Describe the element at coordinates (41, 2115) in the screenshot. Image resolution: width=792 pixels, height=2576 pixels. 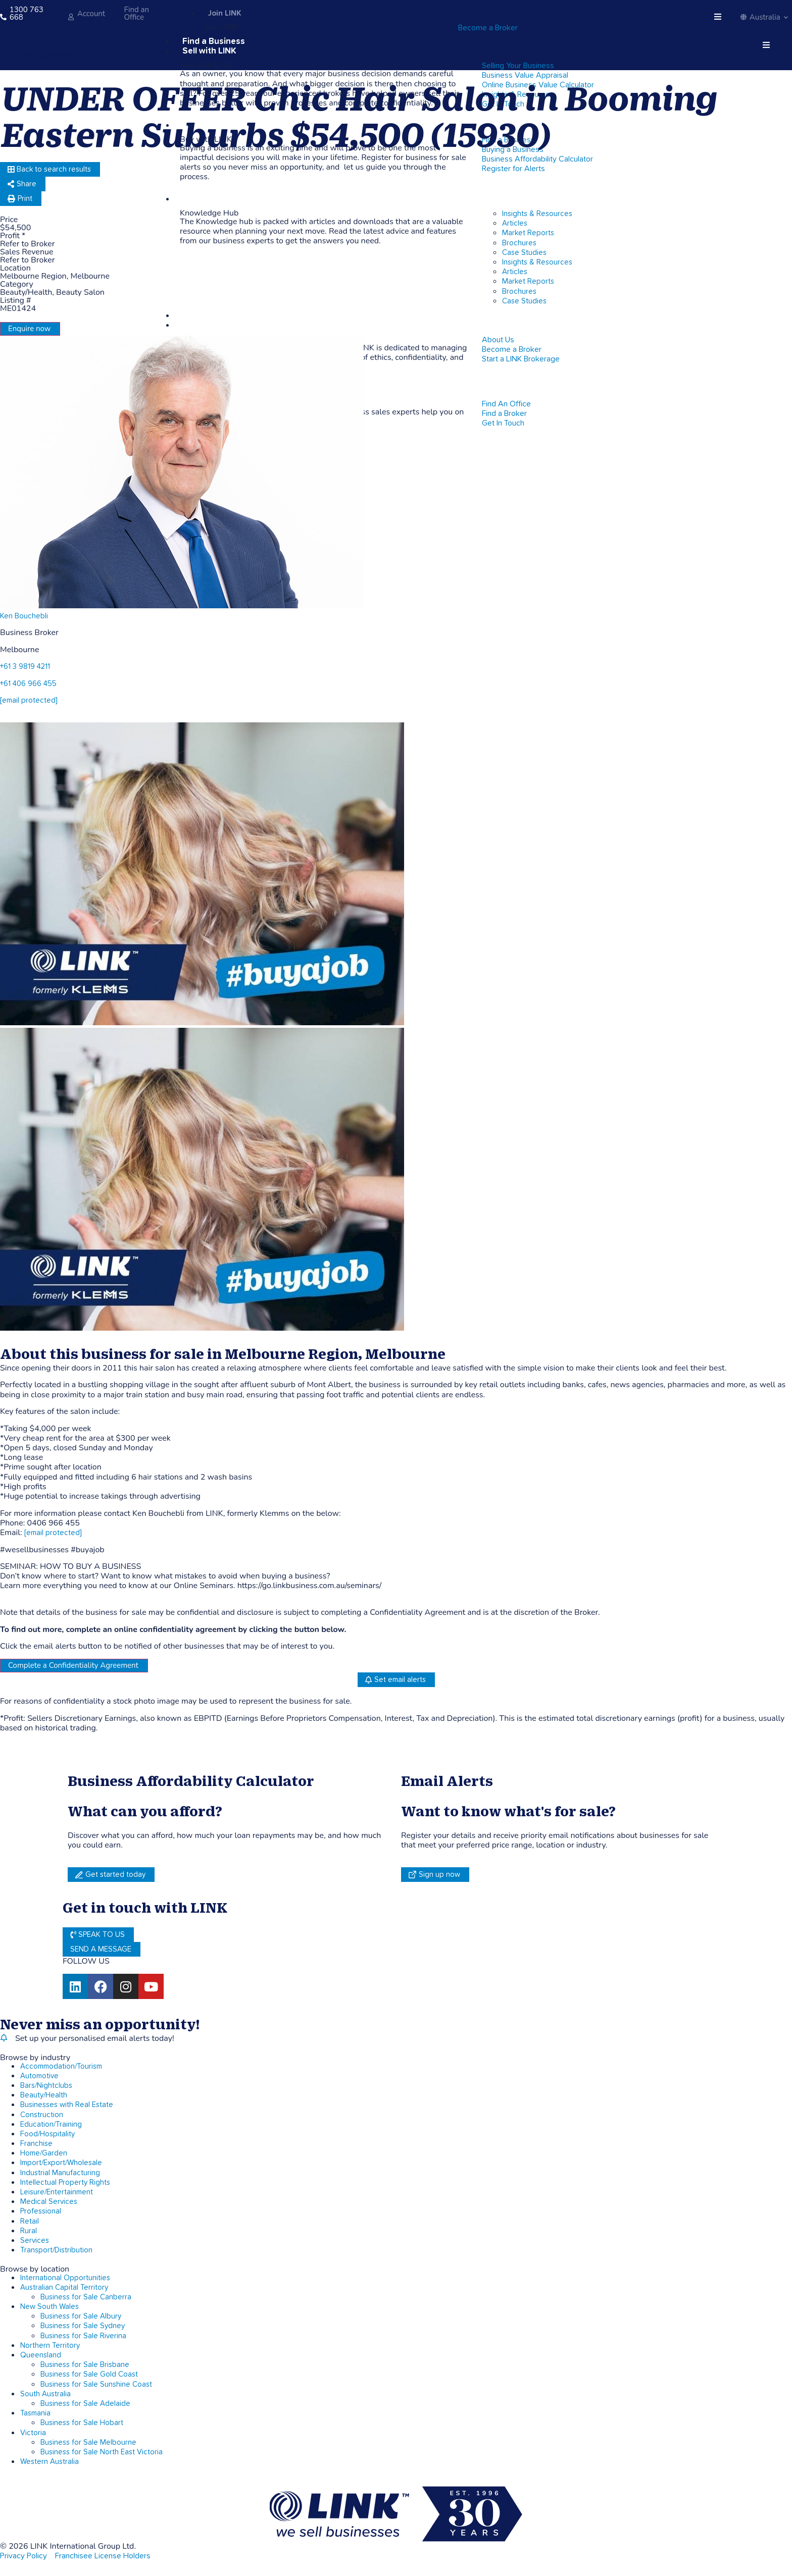
I see `Construction` at that location.